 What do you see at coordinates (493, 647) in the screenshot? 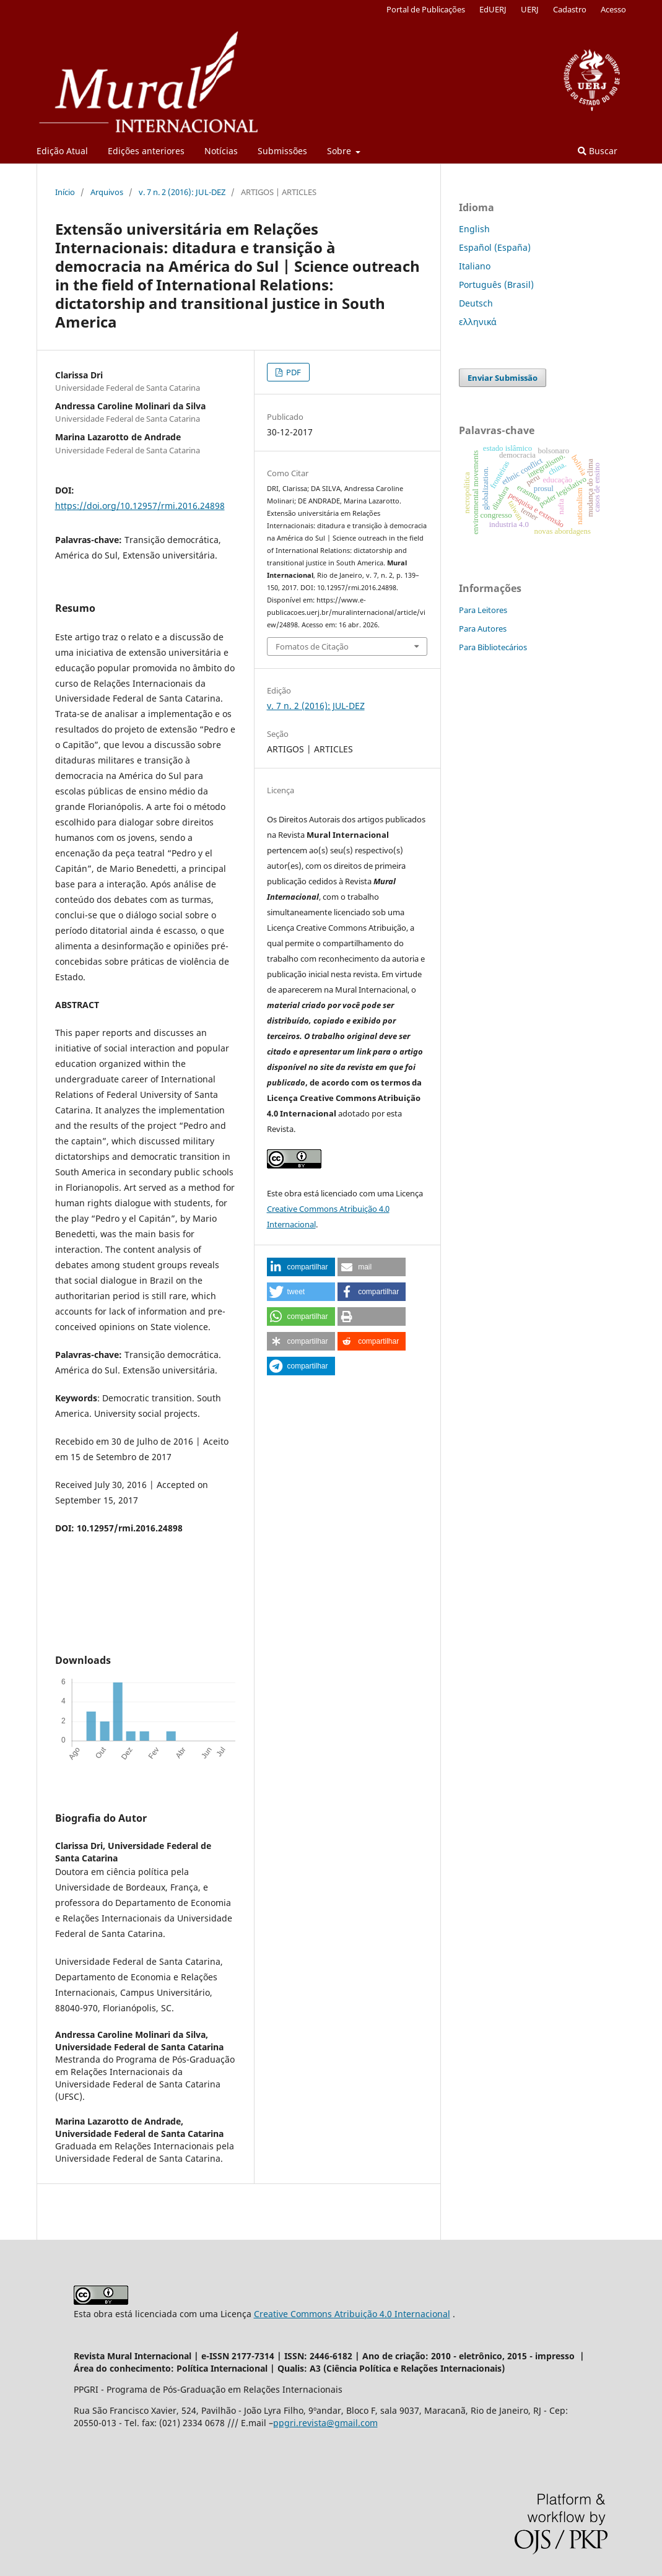
I see `Para Bibliotecários` at bounding box center [493, 647].